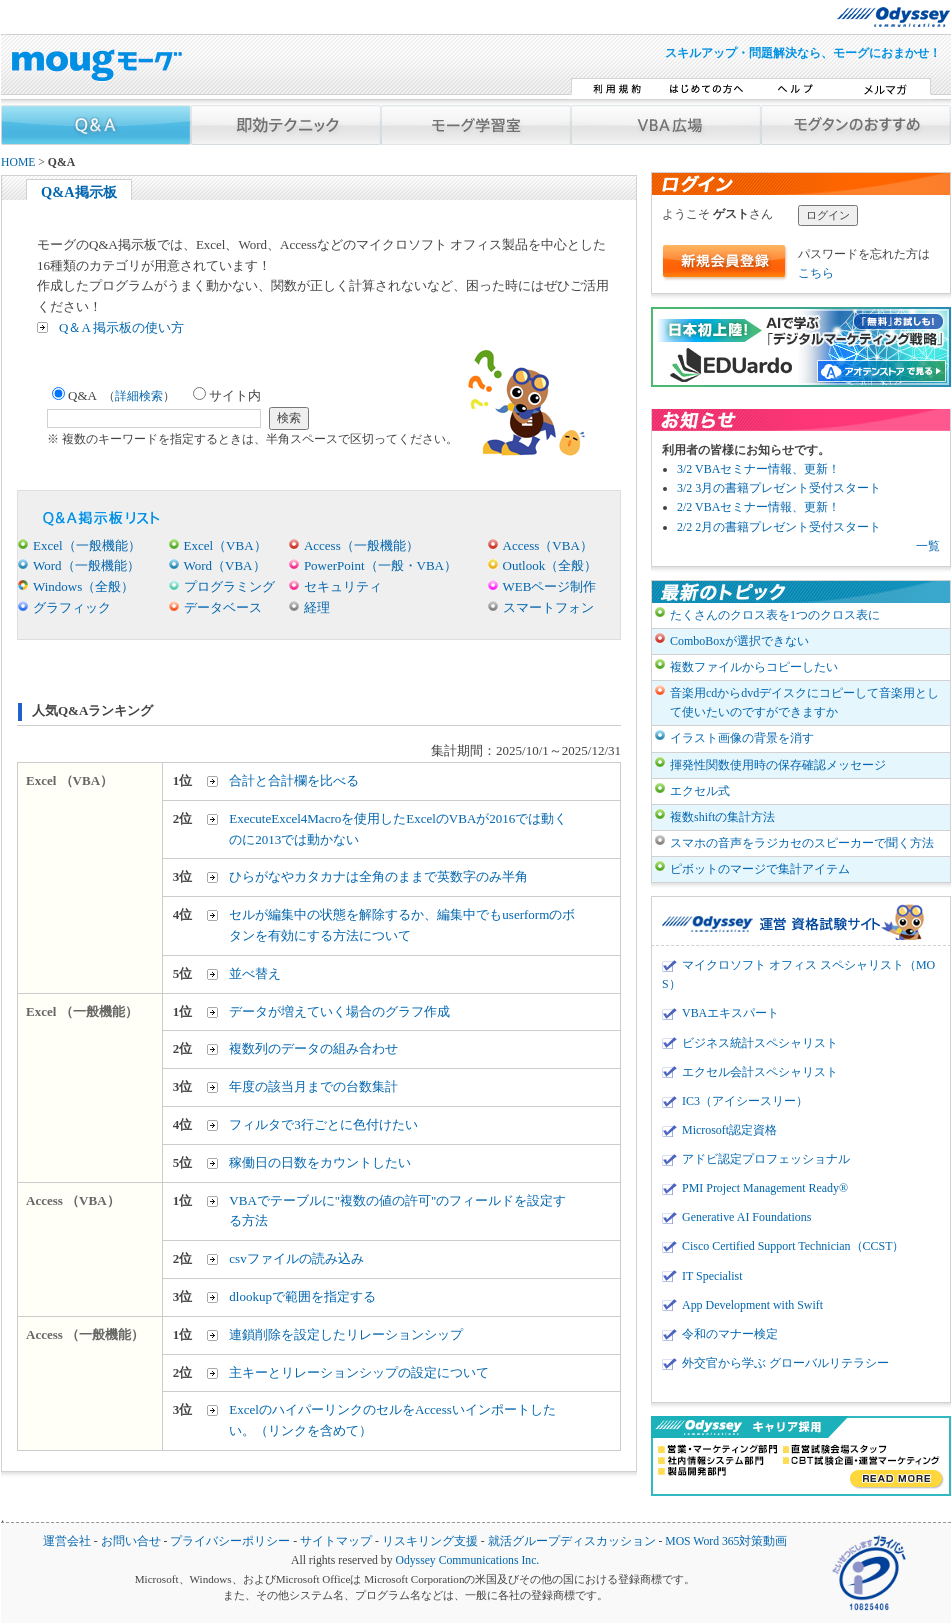 This screenshot has height=1623, width=952. I want to click on IC3（アイシースリー）, so click(745, 1101).